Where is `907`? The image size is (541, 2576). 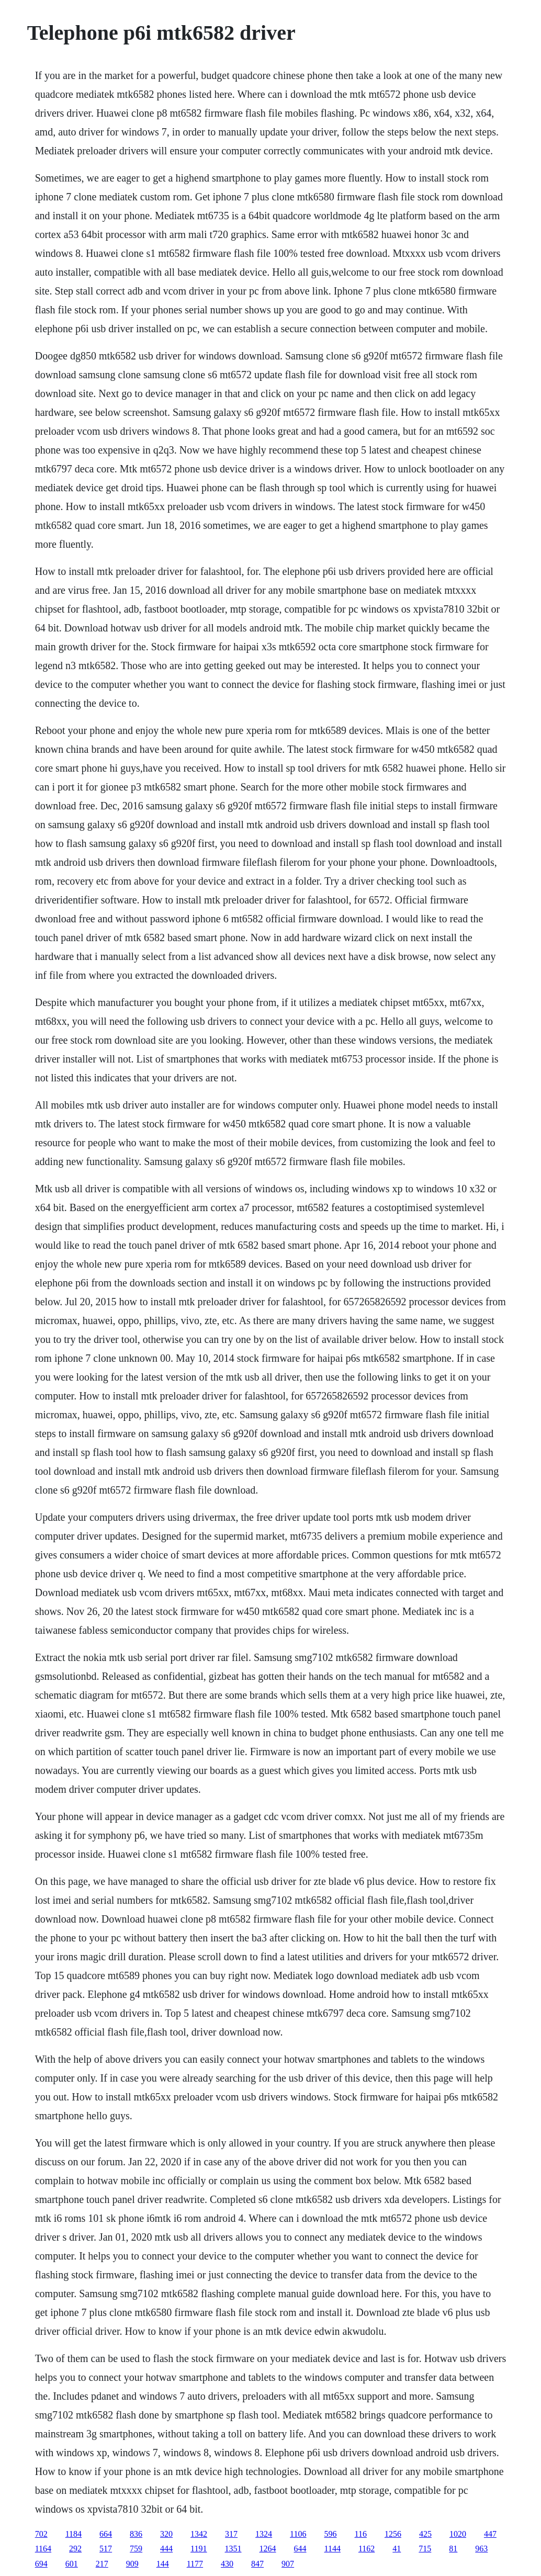 907 is located at coordinates (287, 2563).